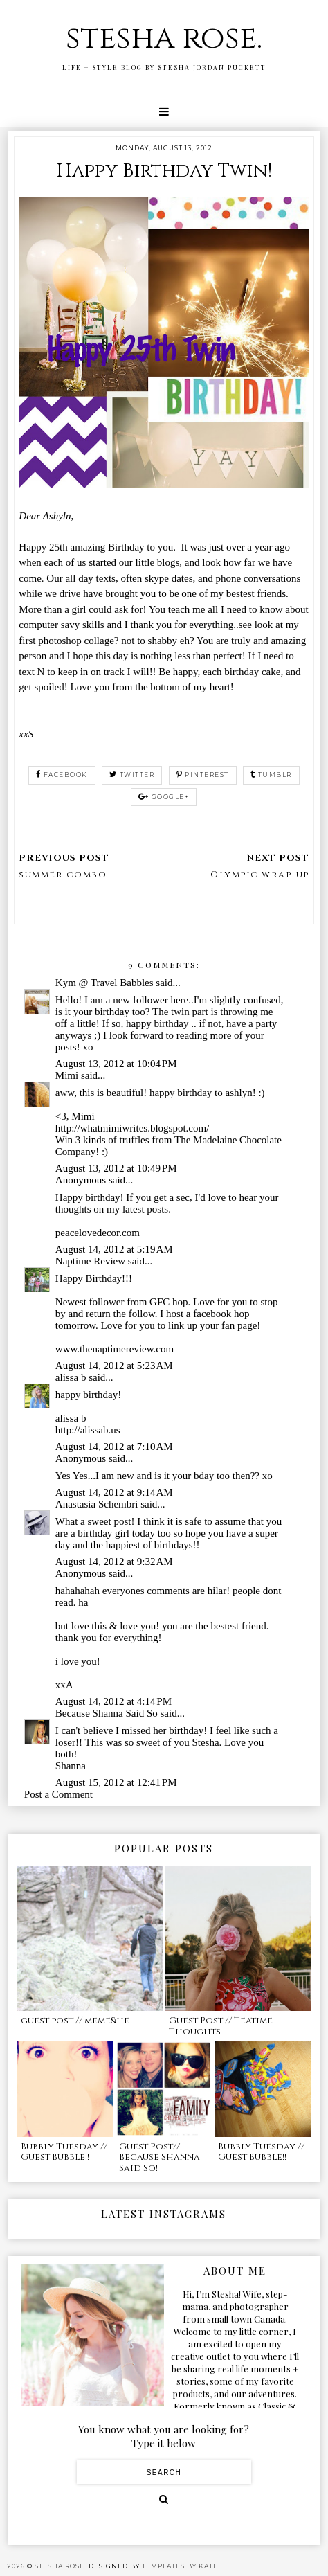 The height and width of the screenshot is (2576, 328). Describe the element at coordinates (70, 1377) in the screenshot. I see `alissa b` at that location.